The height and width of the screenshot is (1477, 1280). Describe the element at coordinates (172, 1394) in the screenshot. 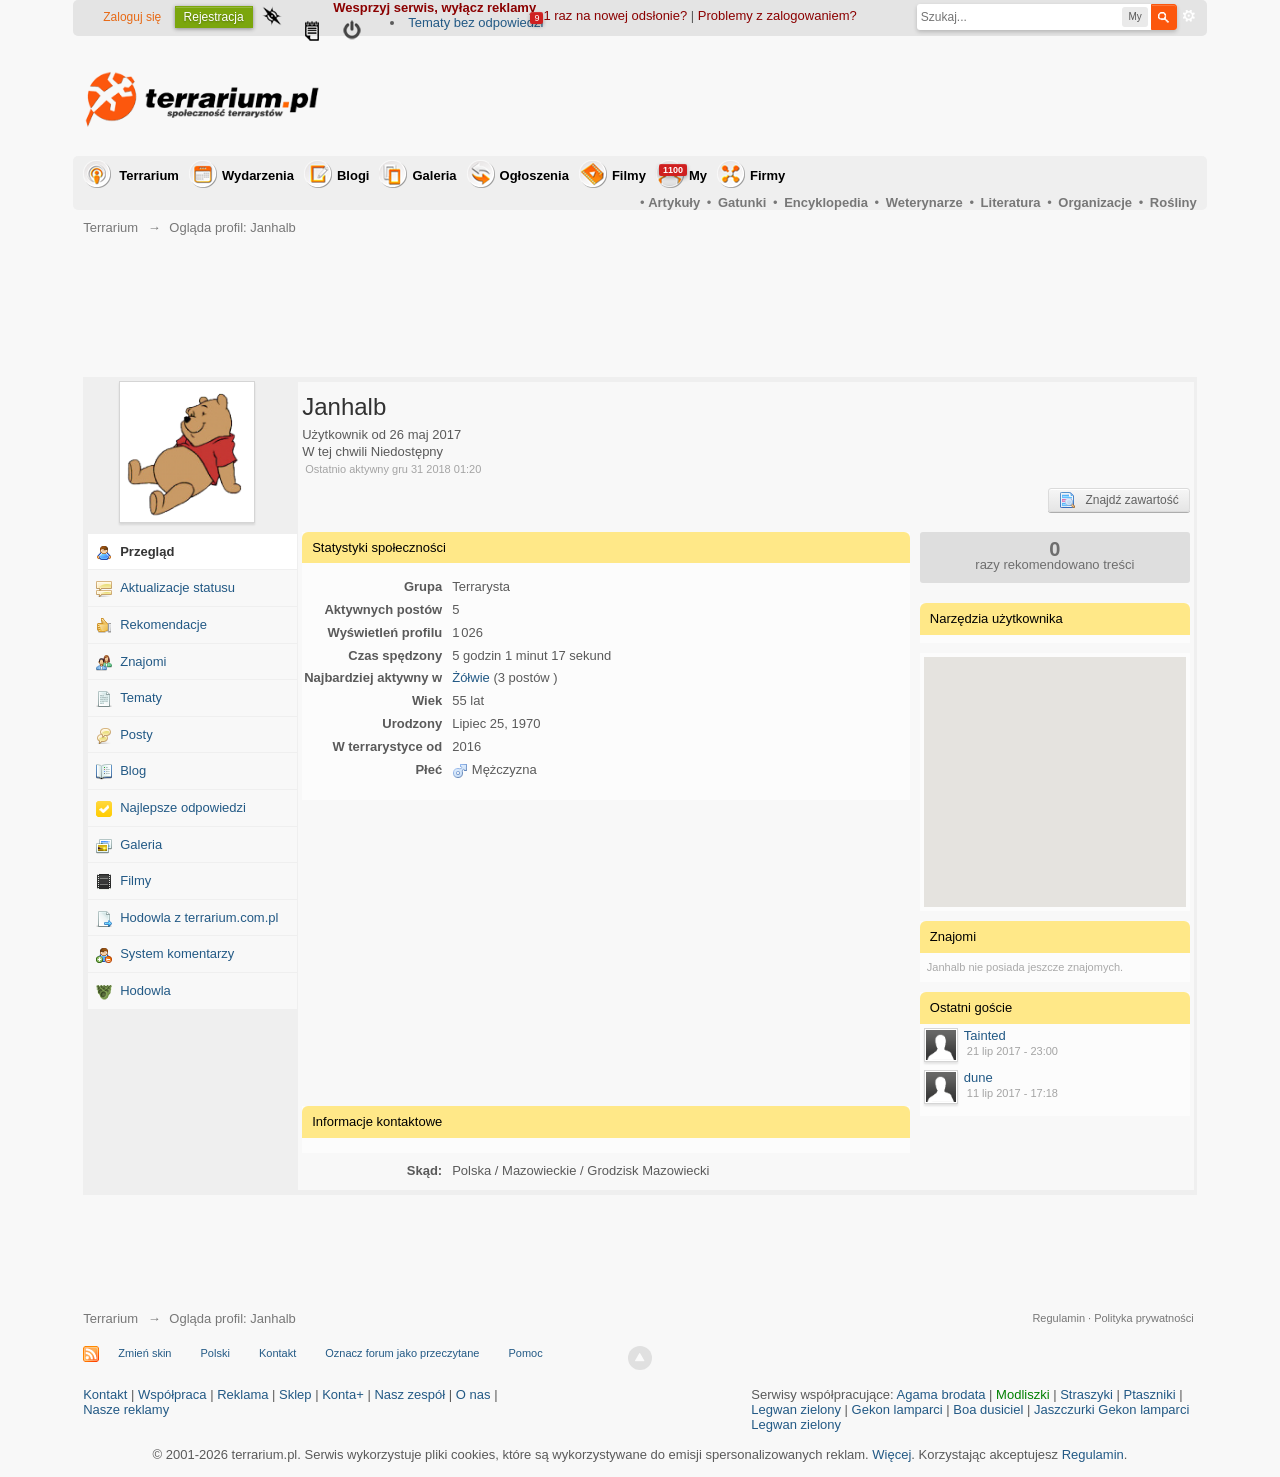

I see `Współpraca` at that location.